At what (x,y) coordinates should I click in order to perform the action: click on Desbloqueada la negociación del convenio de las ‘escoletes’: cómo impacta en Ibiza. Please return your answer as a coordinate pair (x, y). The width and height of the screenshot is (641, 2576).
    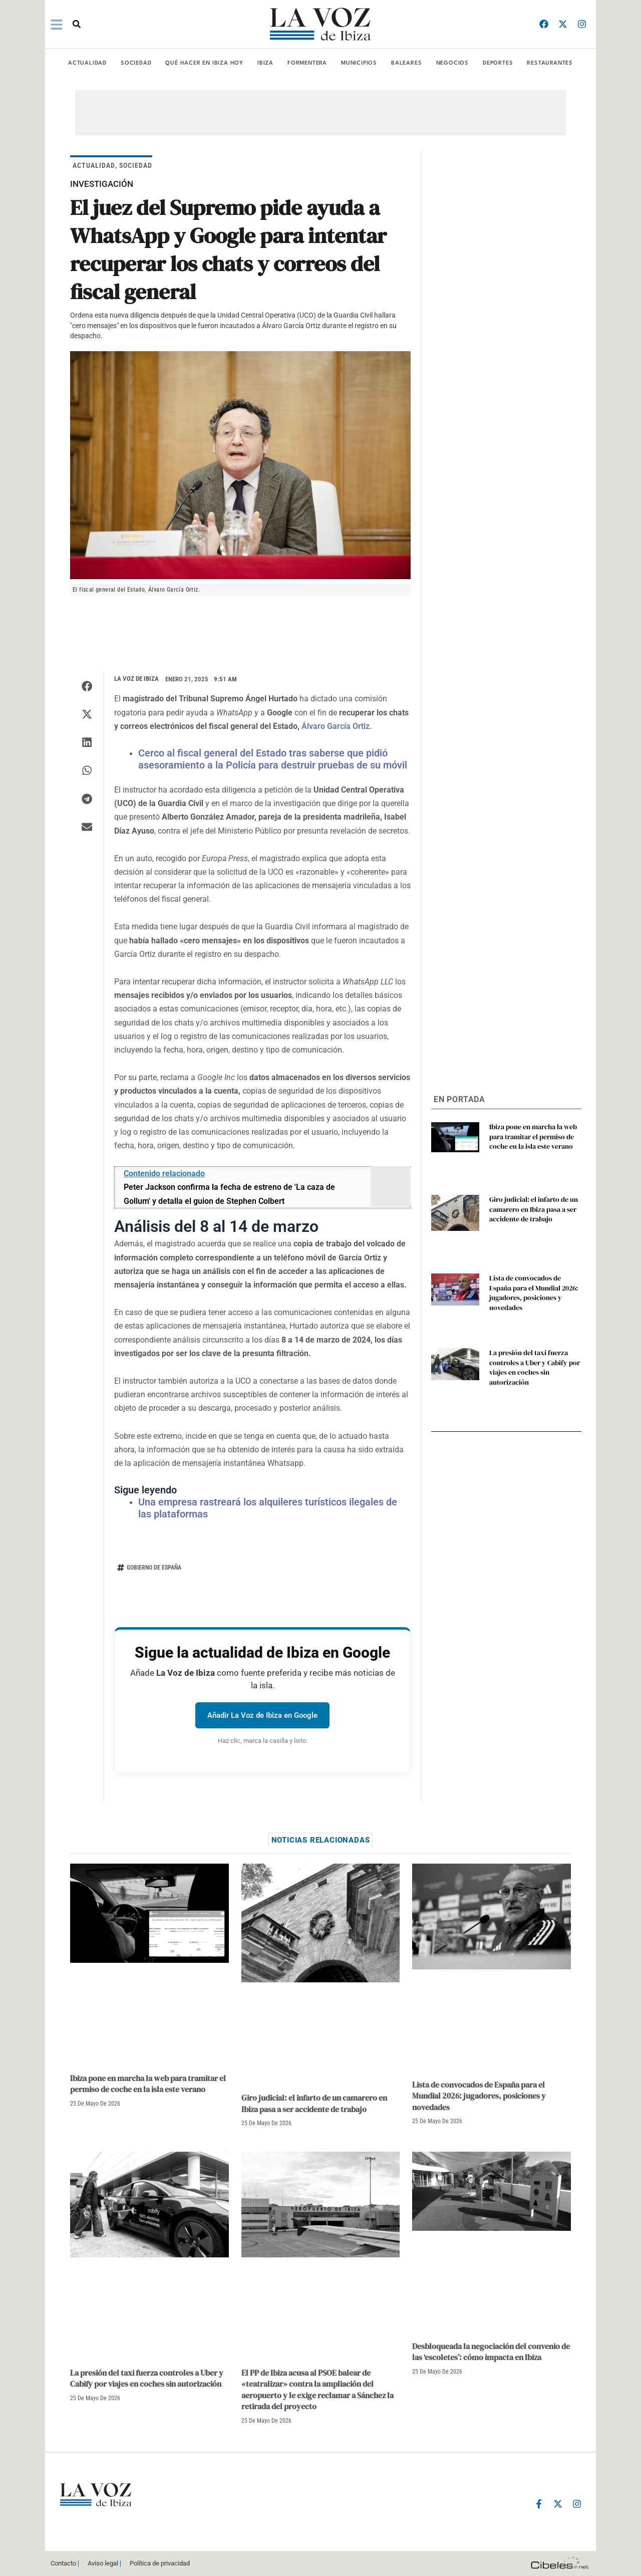
    Looking at the image, I should click on (491, 2352).